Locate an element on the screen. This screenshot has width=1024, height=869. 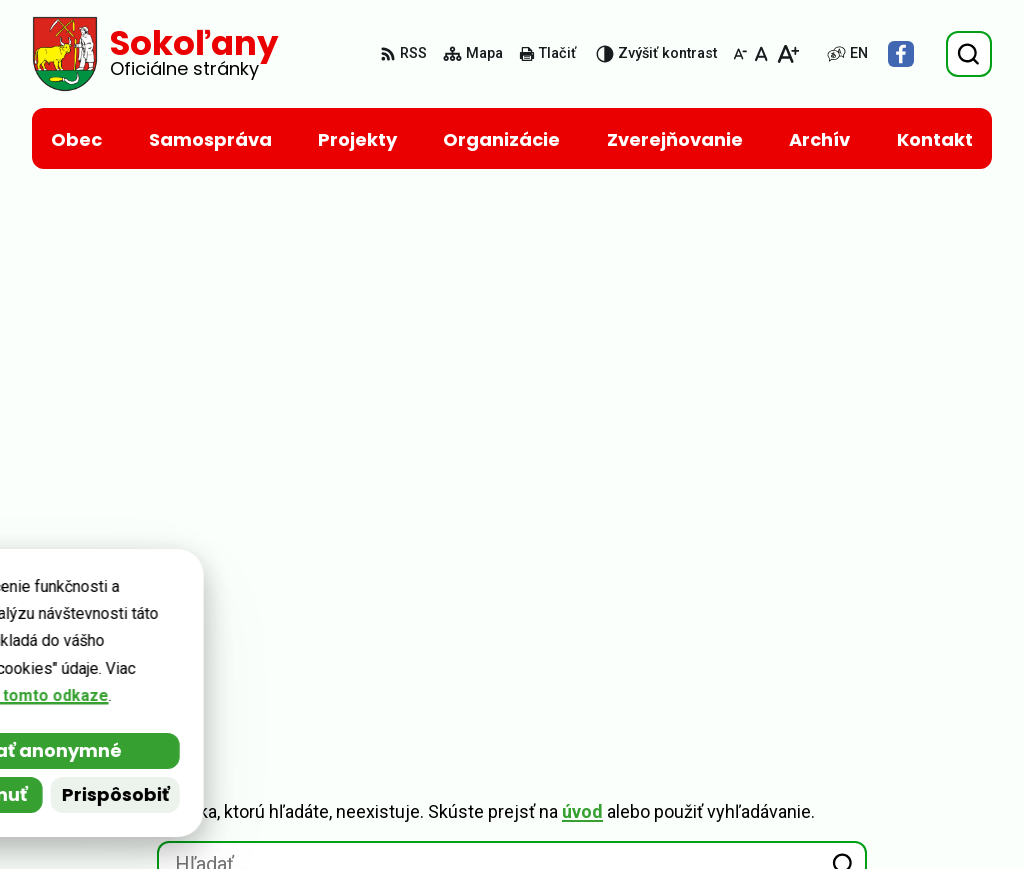
Obec Sokoľany is located at coordinates (207, 620).